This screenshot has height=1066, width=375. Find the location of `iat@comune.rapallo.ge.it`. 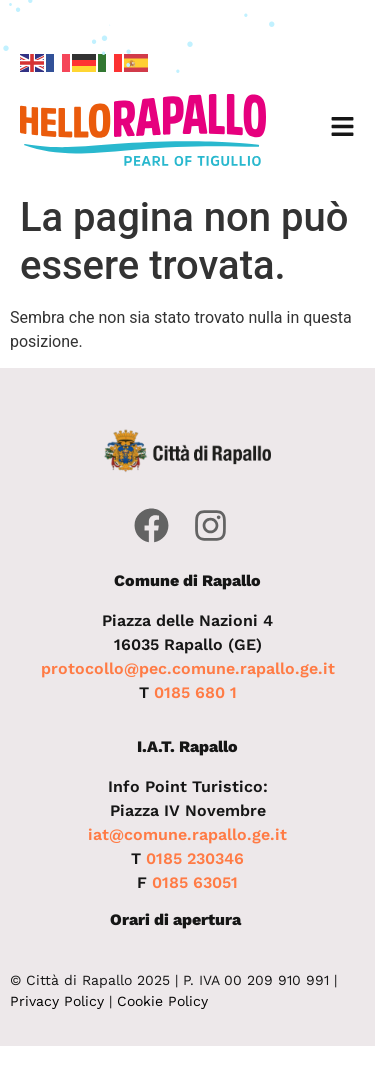

iat@comune.rapallo.ge.it is located at coordinates (187, 834).